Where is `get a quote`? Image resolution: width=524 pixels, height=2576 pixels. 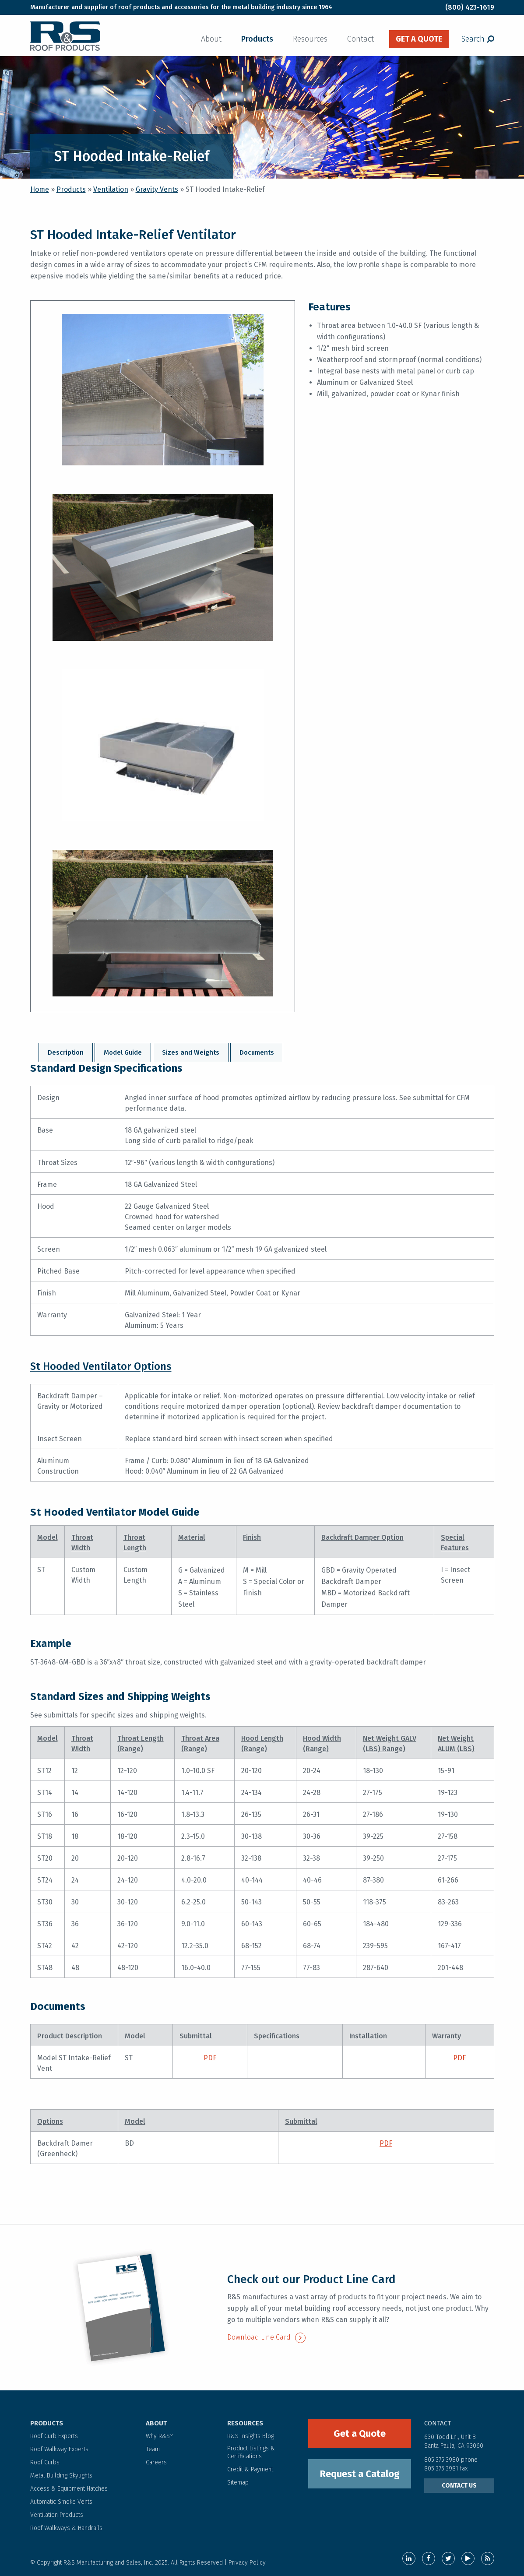
get a quote is located at coordinates (419, 39).